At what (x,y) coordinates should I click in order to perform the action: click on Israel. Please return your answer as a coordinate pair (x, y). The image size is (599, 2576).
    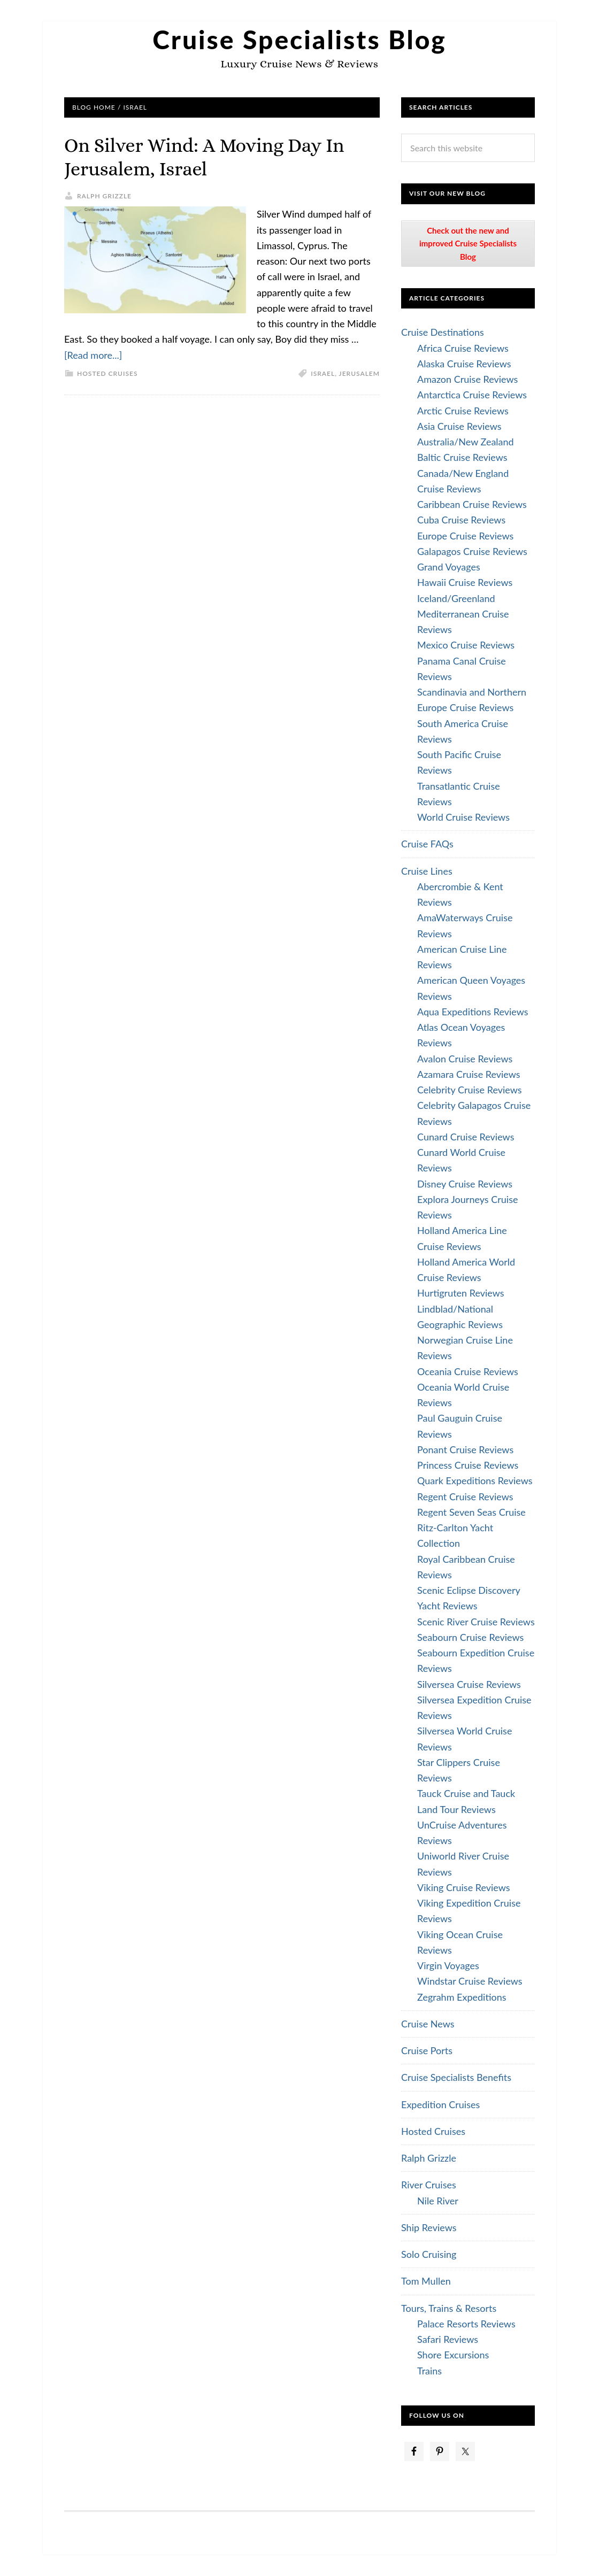
    Looking at the image, I should click on (323, 373).